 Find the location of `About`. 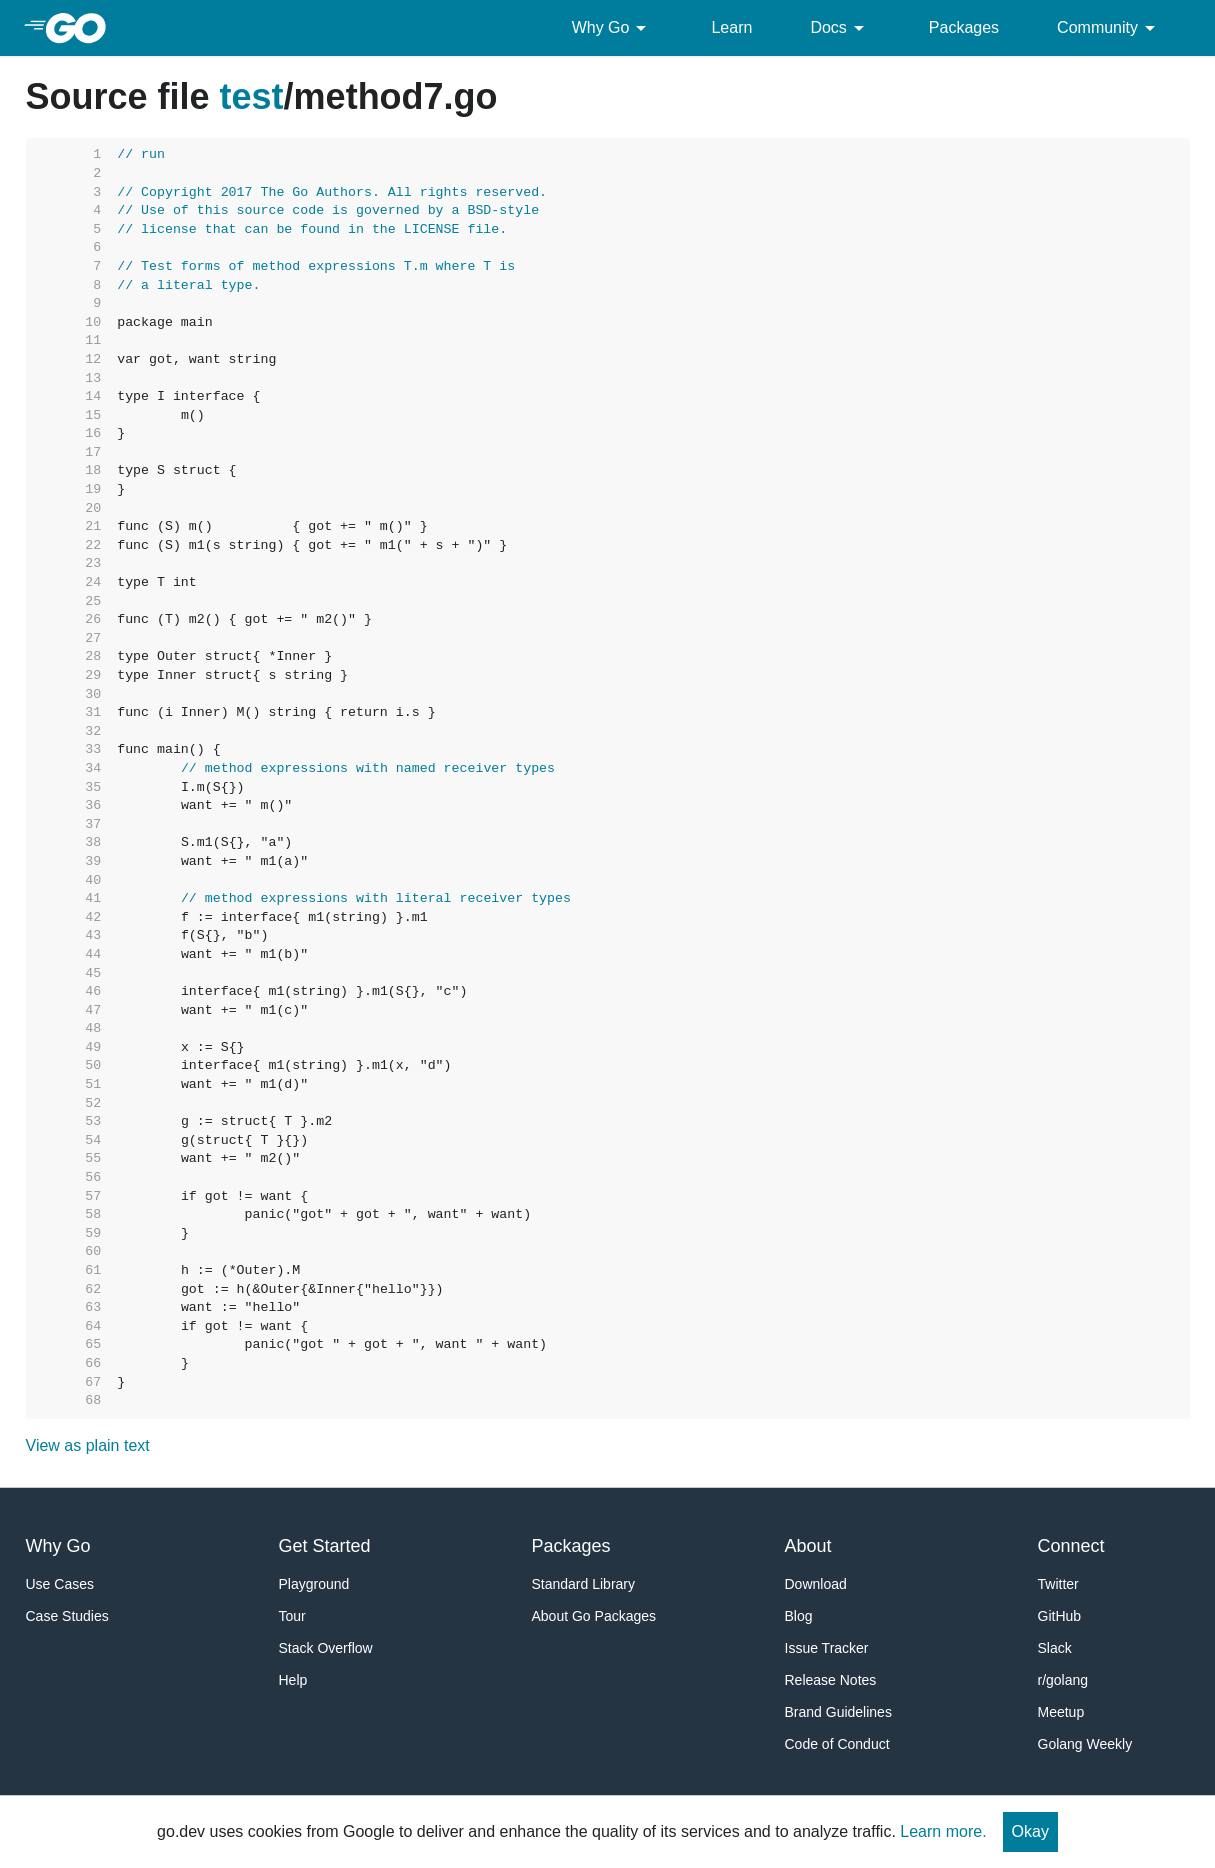

About is located at coordinates (808, 1546).